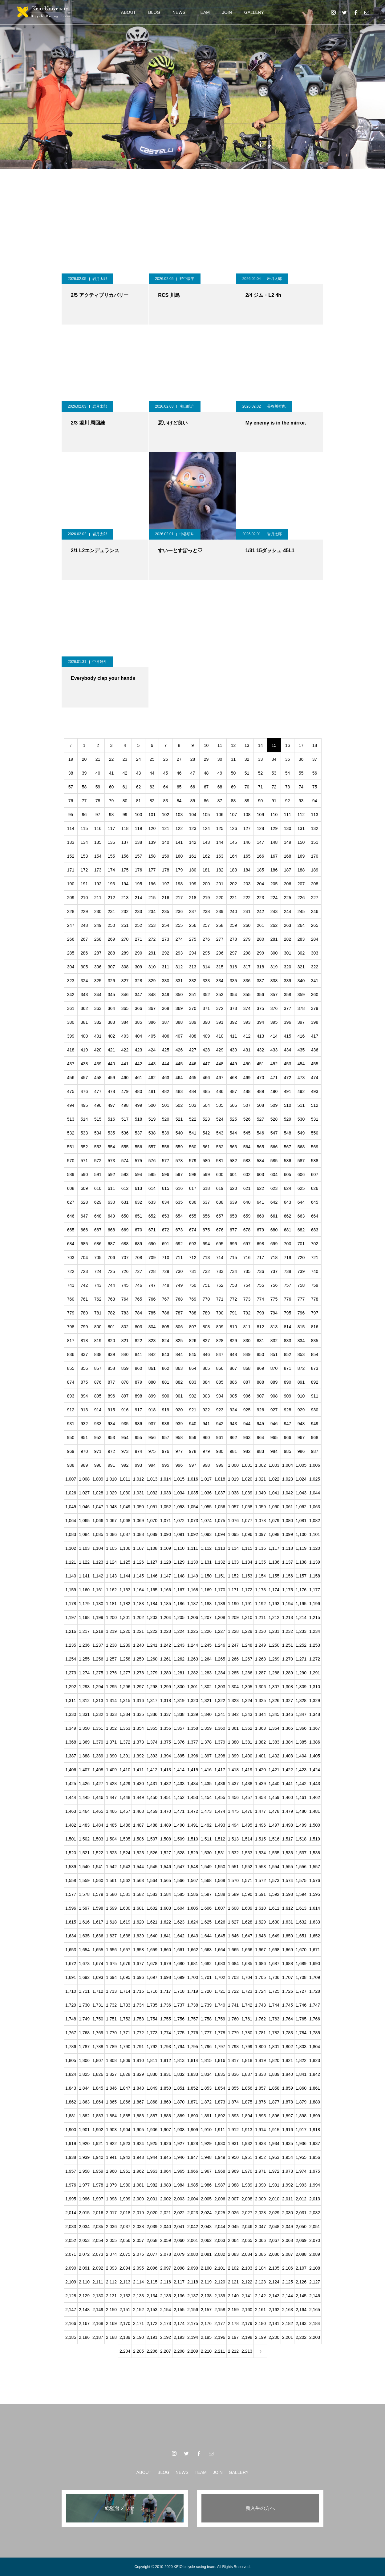 The image size is (385, 2576). Describe the element at coordinates (206, 1423) in the screenshot. I see `941` at that location.